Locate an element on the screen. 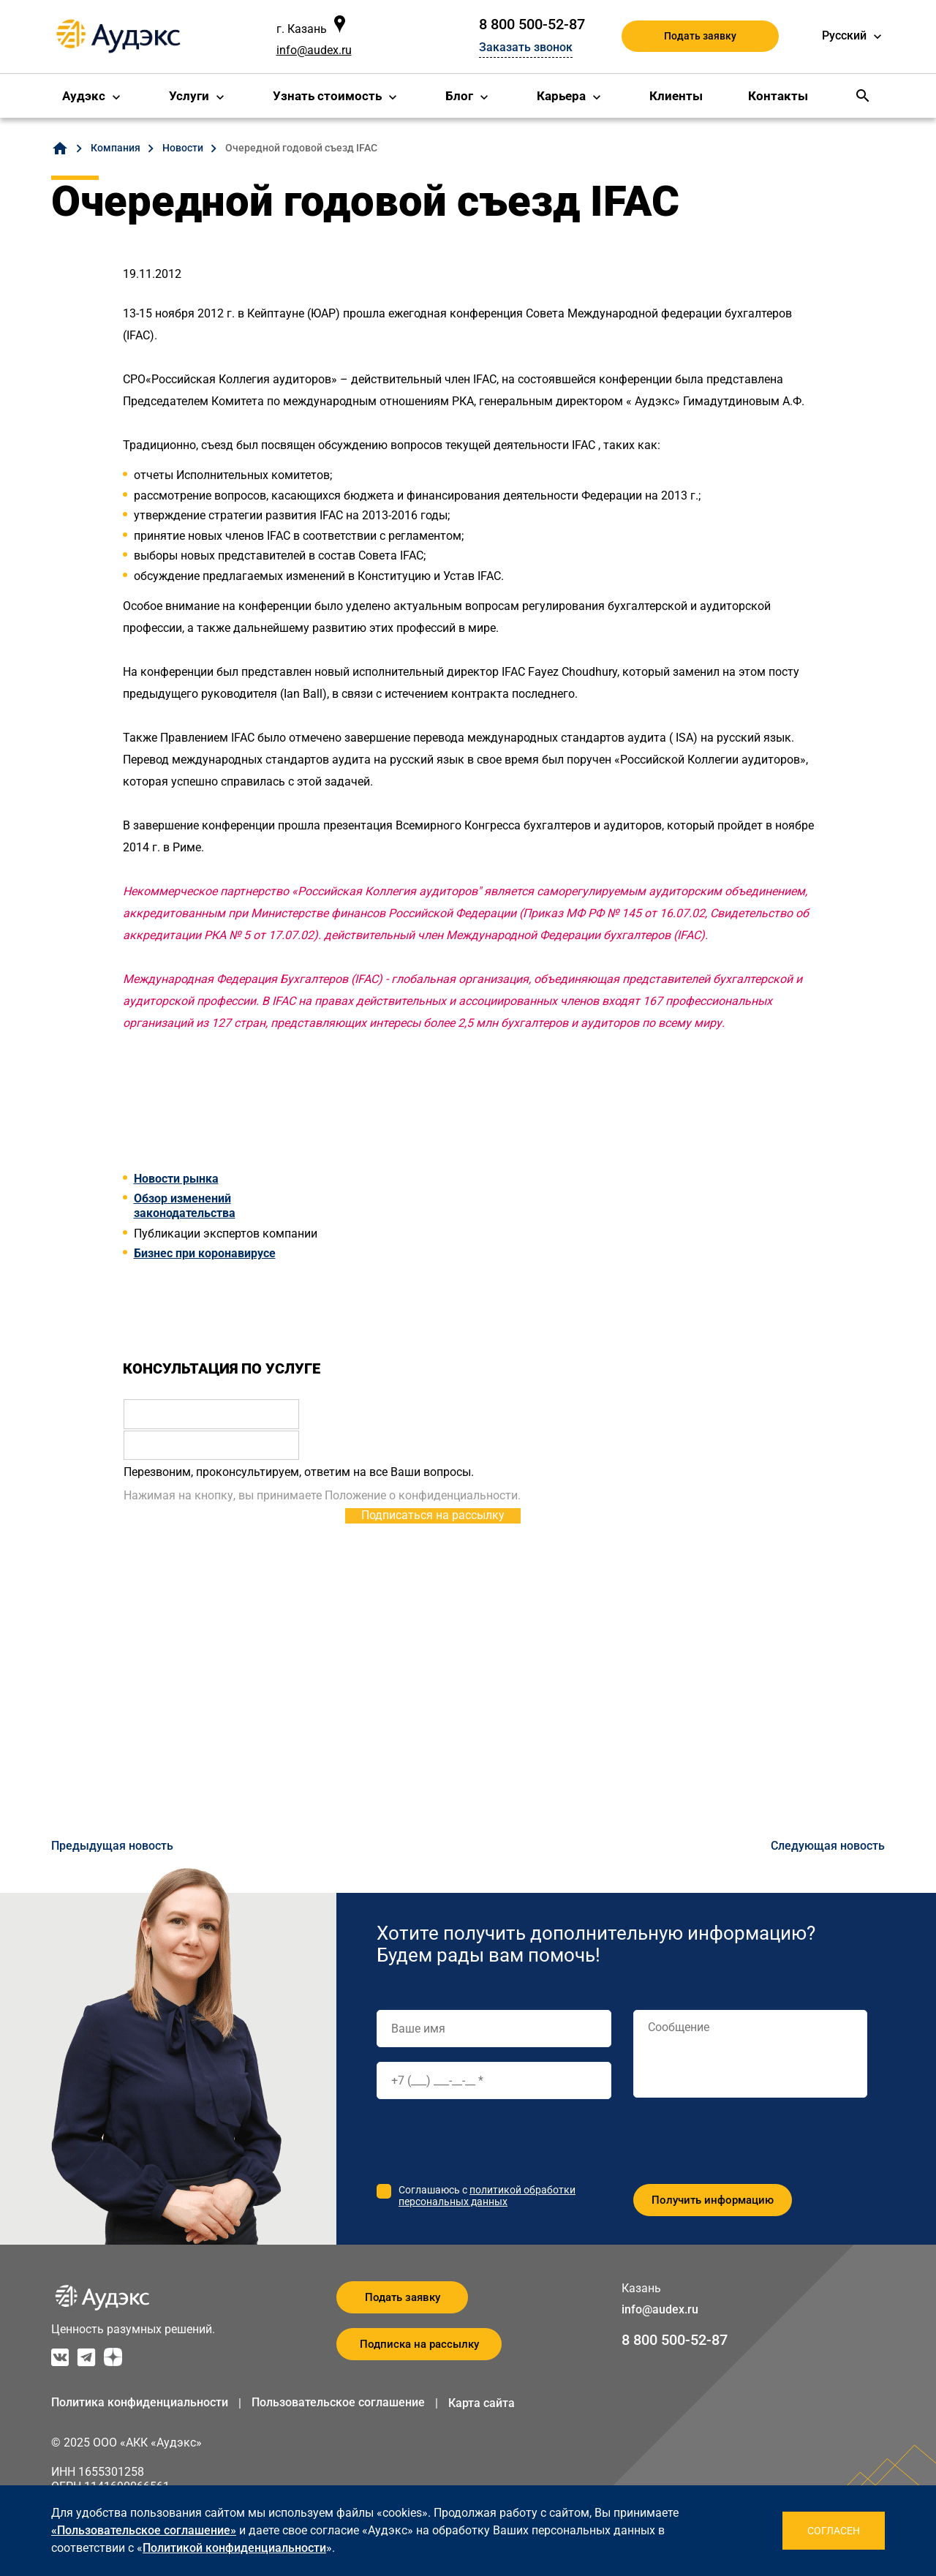 This screenshot has height=2576, width=936. Карьера is located at coordinates (561, 95).